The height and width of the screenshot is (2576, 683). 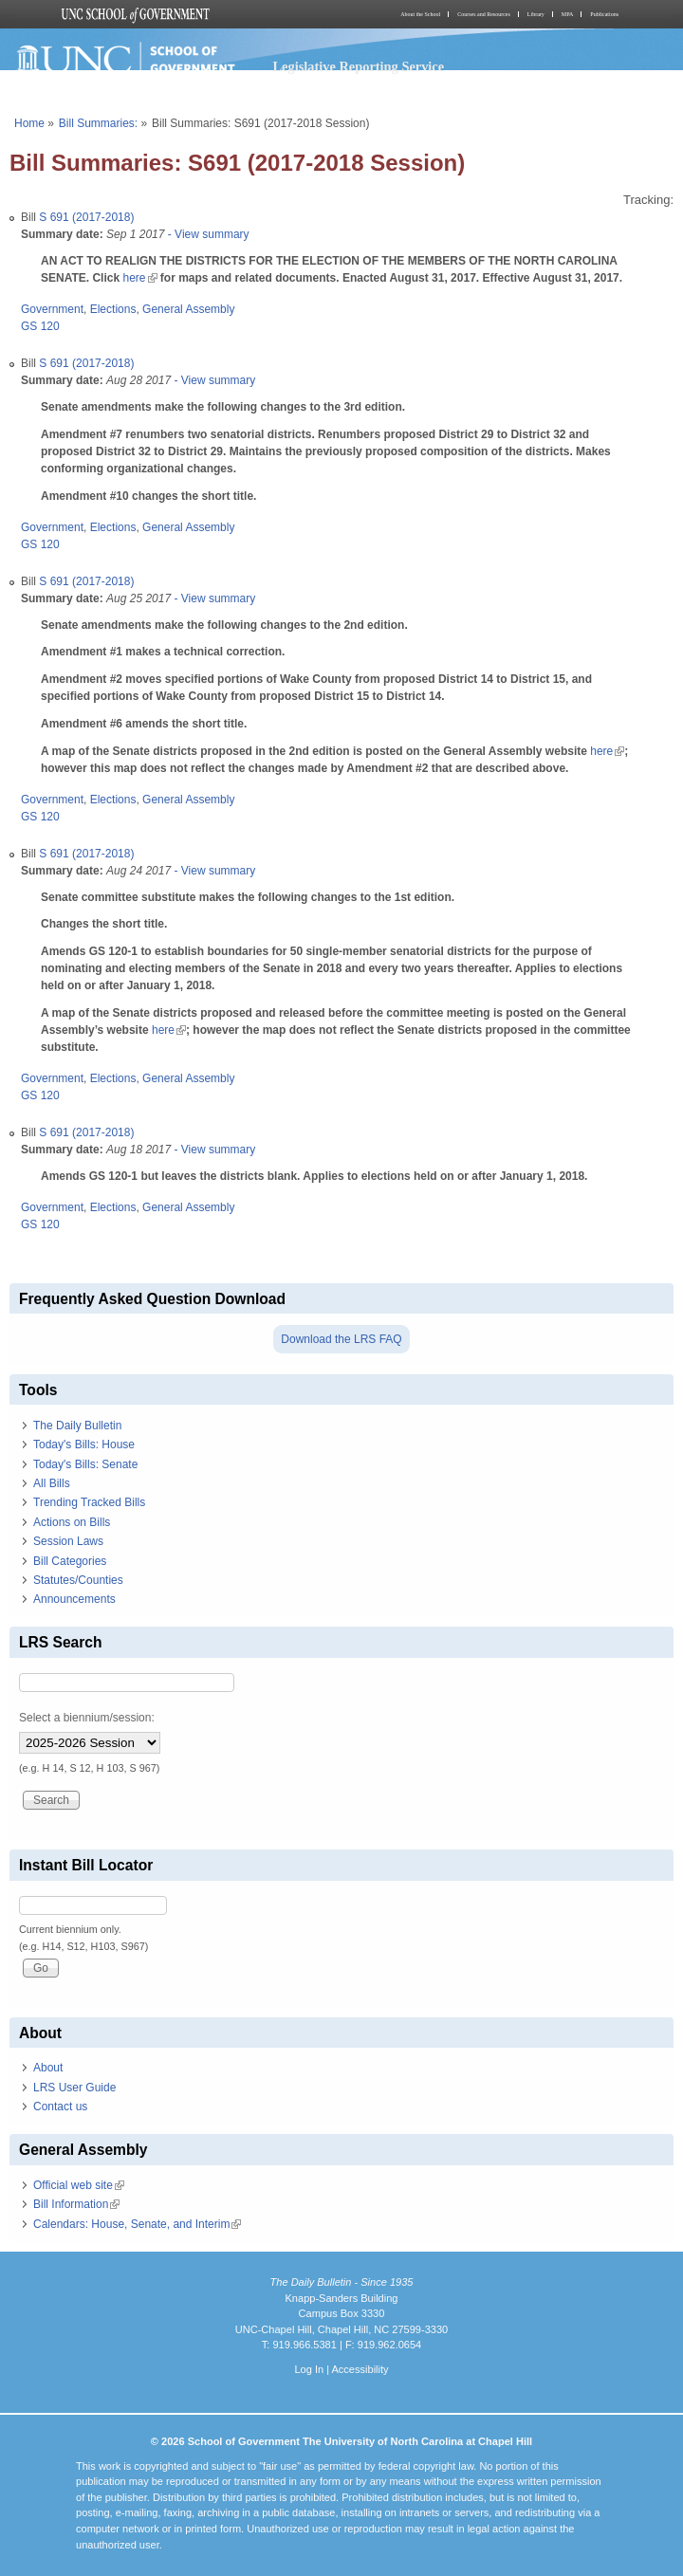 I want to click on Publications, so click(x=604, y=14).